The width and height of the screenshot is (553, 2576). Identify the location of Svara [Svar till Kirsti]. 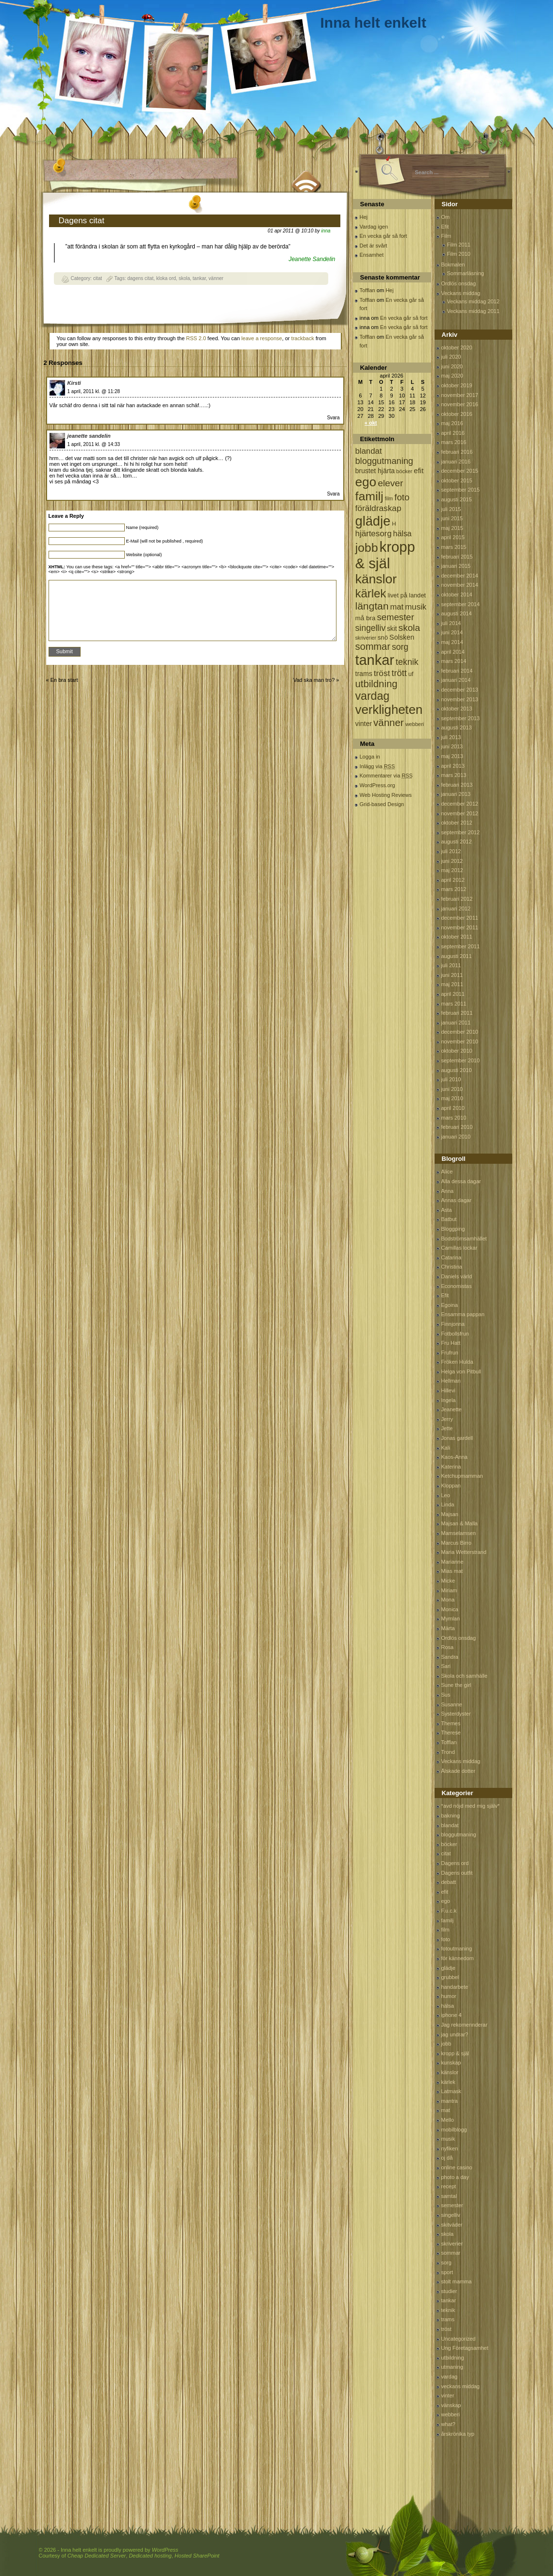
(333, 417).